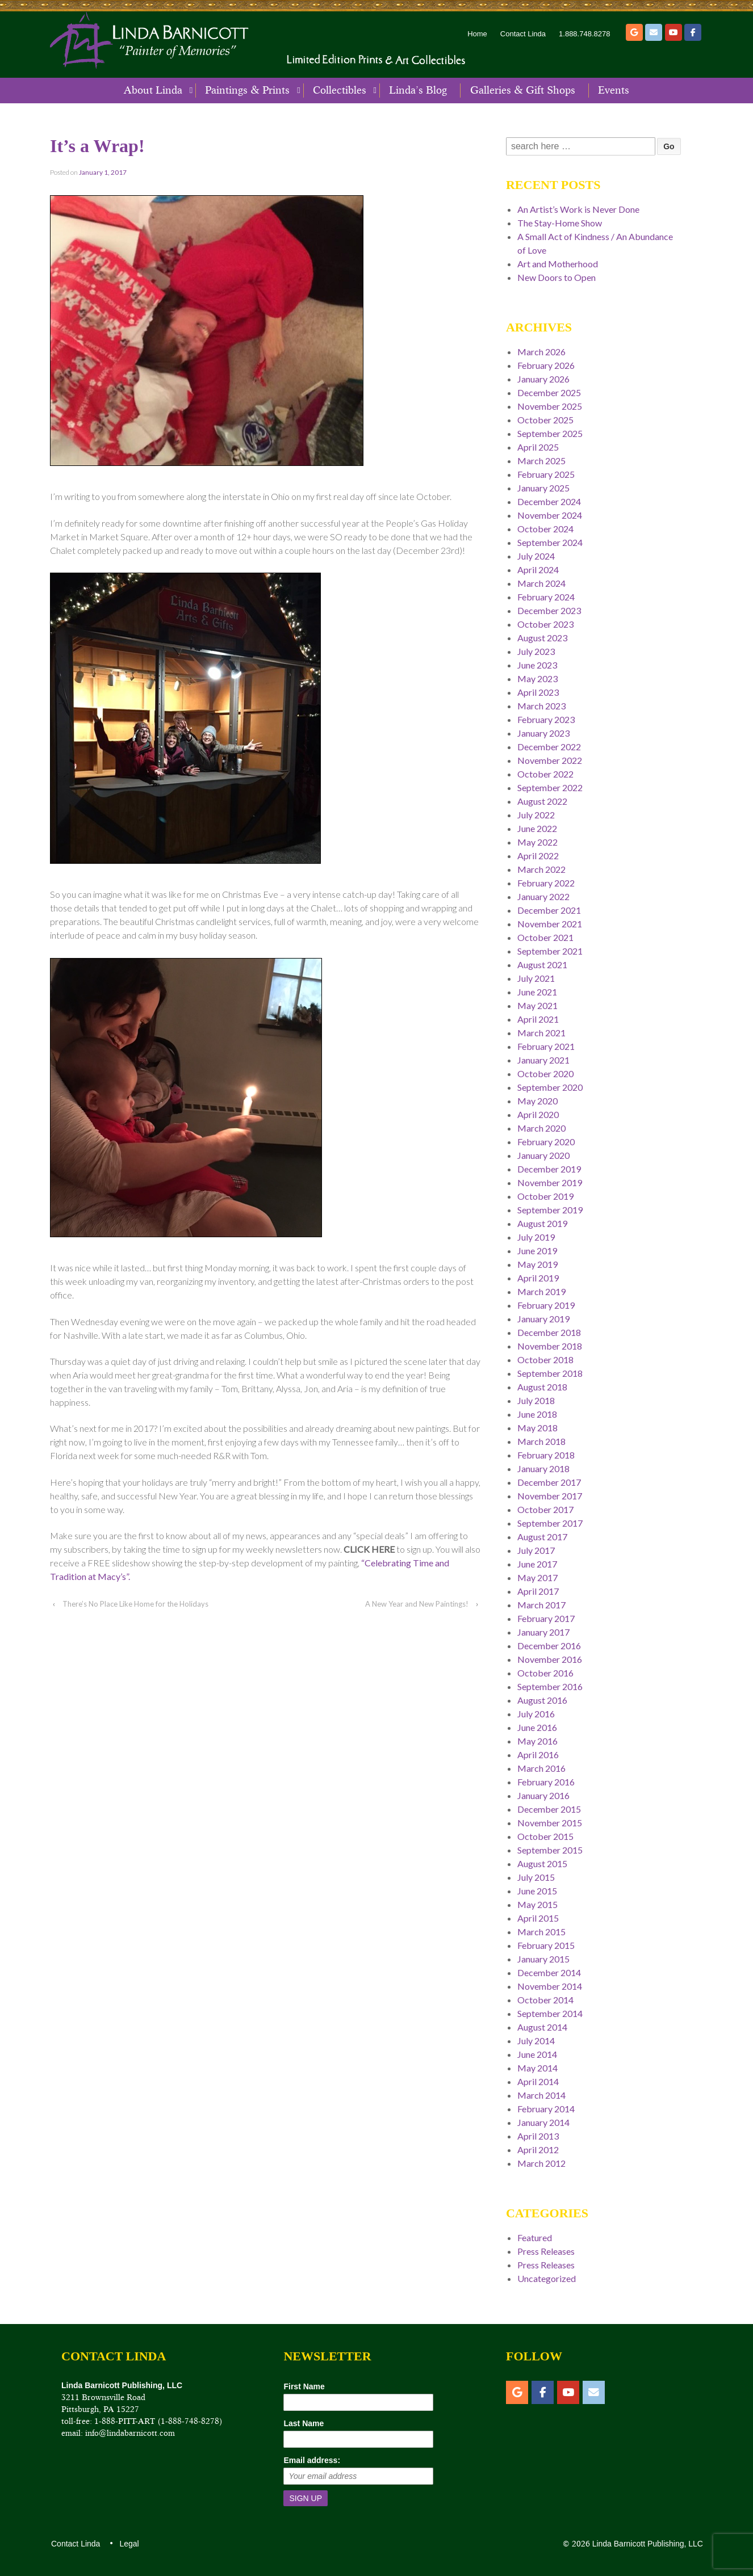 This screenshot has height=2576, width=753. I want to click on Collectibles, so click(339, 90).